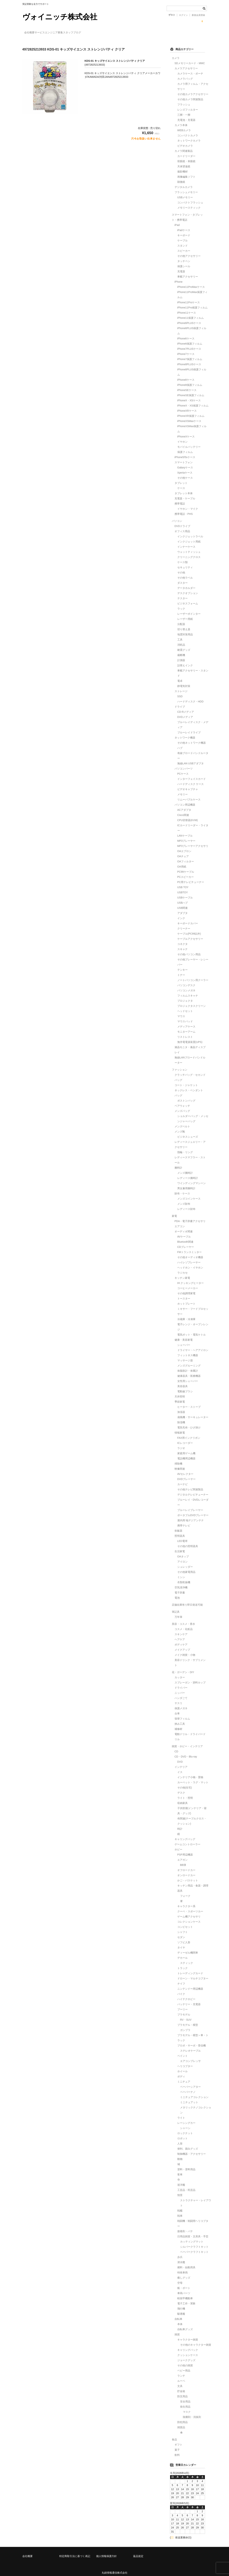 This screenshot has height=2576, width=229. Describe the element at coordinates (184, 1233) in the screenshot. I see `AVケーブル` at that location.